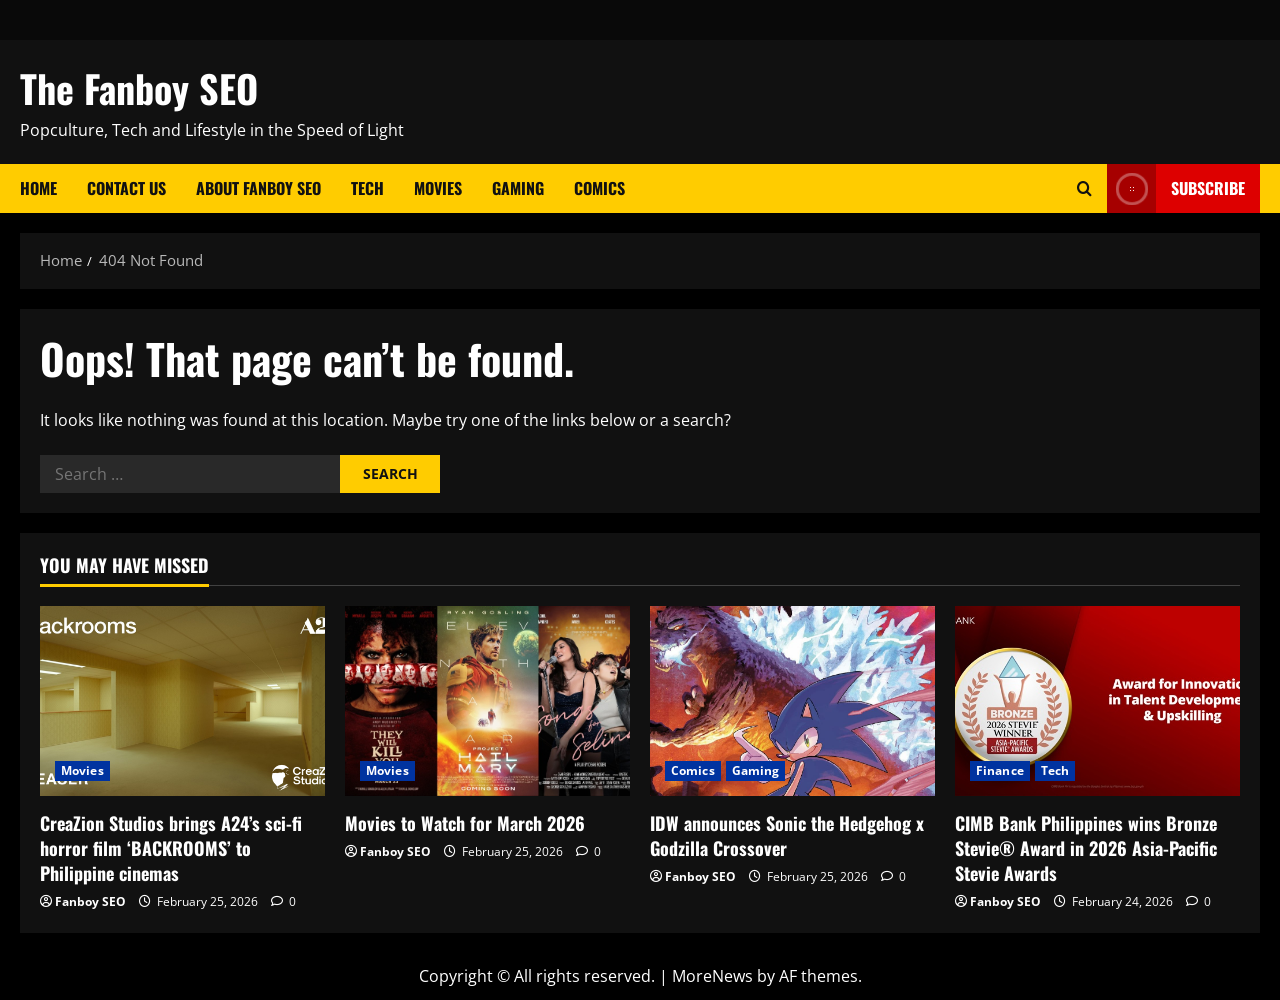 The height and width of the screenshot is (1000, 1280). Describe the element at coordinates (38, 188) in the screenshot. I see `Home` at that location.